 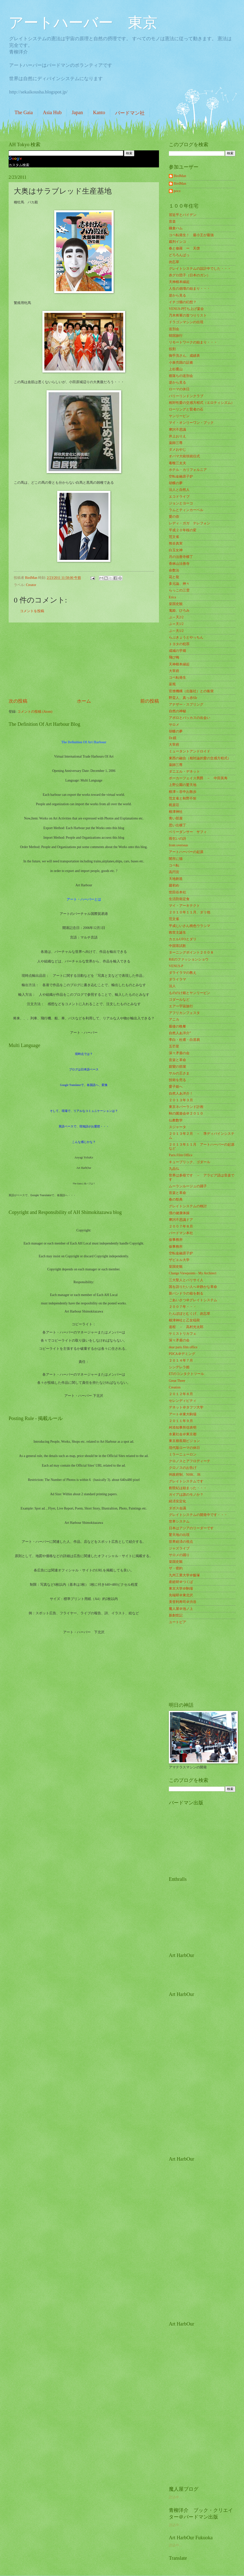 I want to click on ダライラマ, so click(x=177, y=979).